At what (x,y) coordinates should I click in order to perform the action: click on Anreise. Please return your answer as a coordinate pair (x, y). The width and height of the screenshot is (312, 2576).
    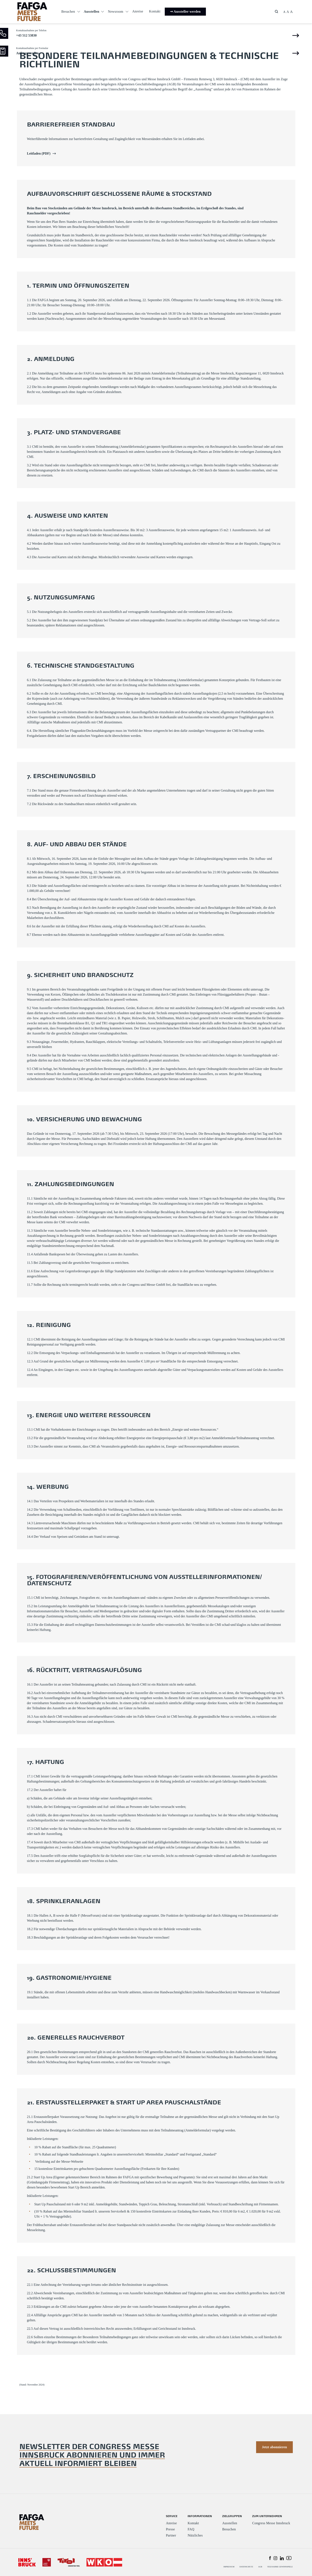
    Looking at the image, I should click on (137, 11).